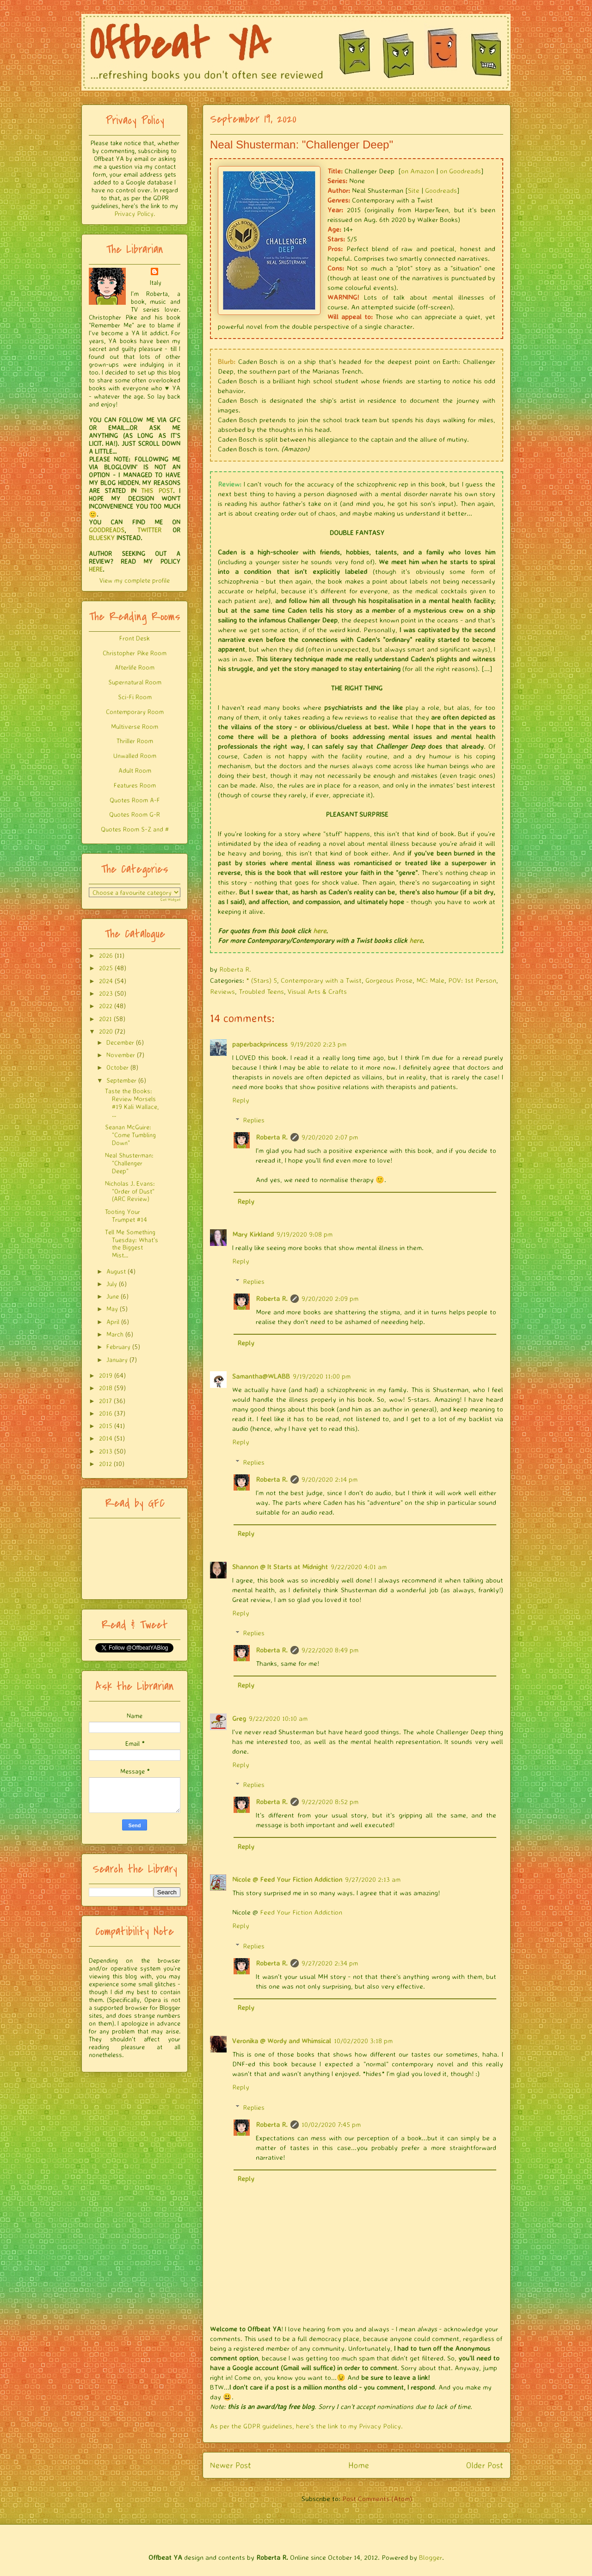  What do you see at coordinates (134, 638) in the screenshot?
I see `Front Desk` at bounding box center [134, 638].